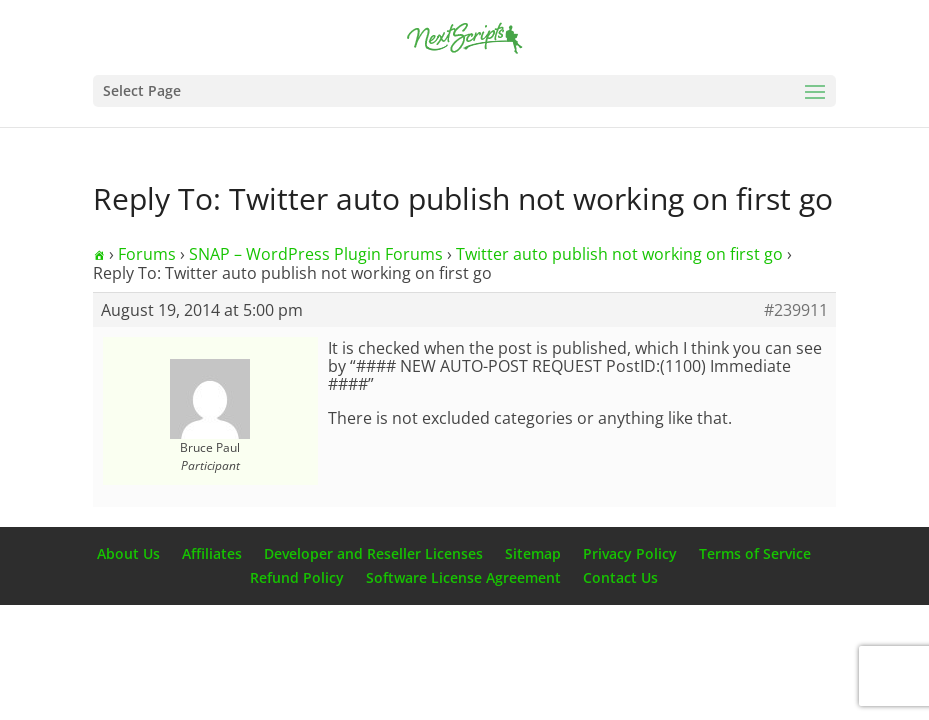 The width and height of the screenshot is (929, 720). I want to click on Terms of Service, so click(755, 553).